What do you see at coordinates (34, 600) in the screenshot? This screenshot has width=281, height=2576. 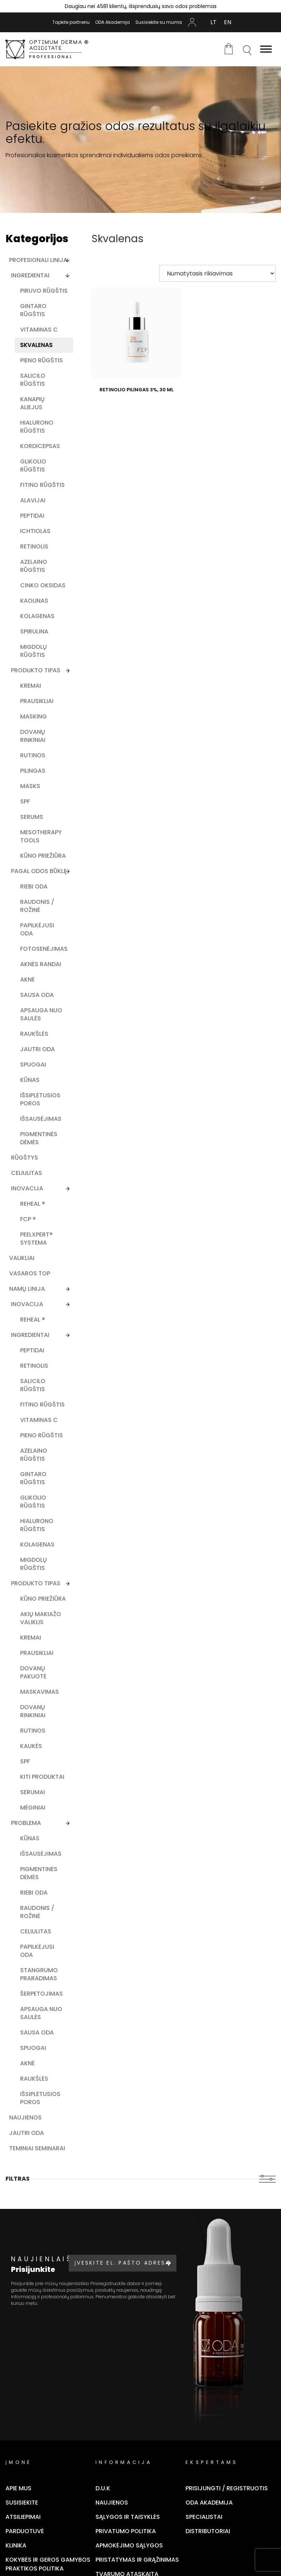 I see `Kaolinas` at bounding box center [34, 600].